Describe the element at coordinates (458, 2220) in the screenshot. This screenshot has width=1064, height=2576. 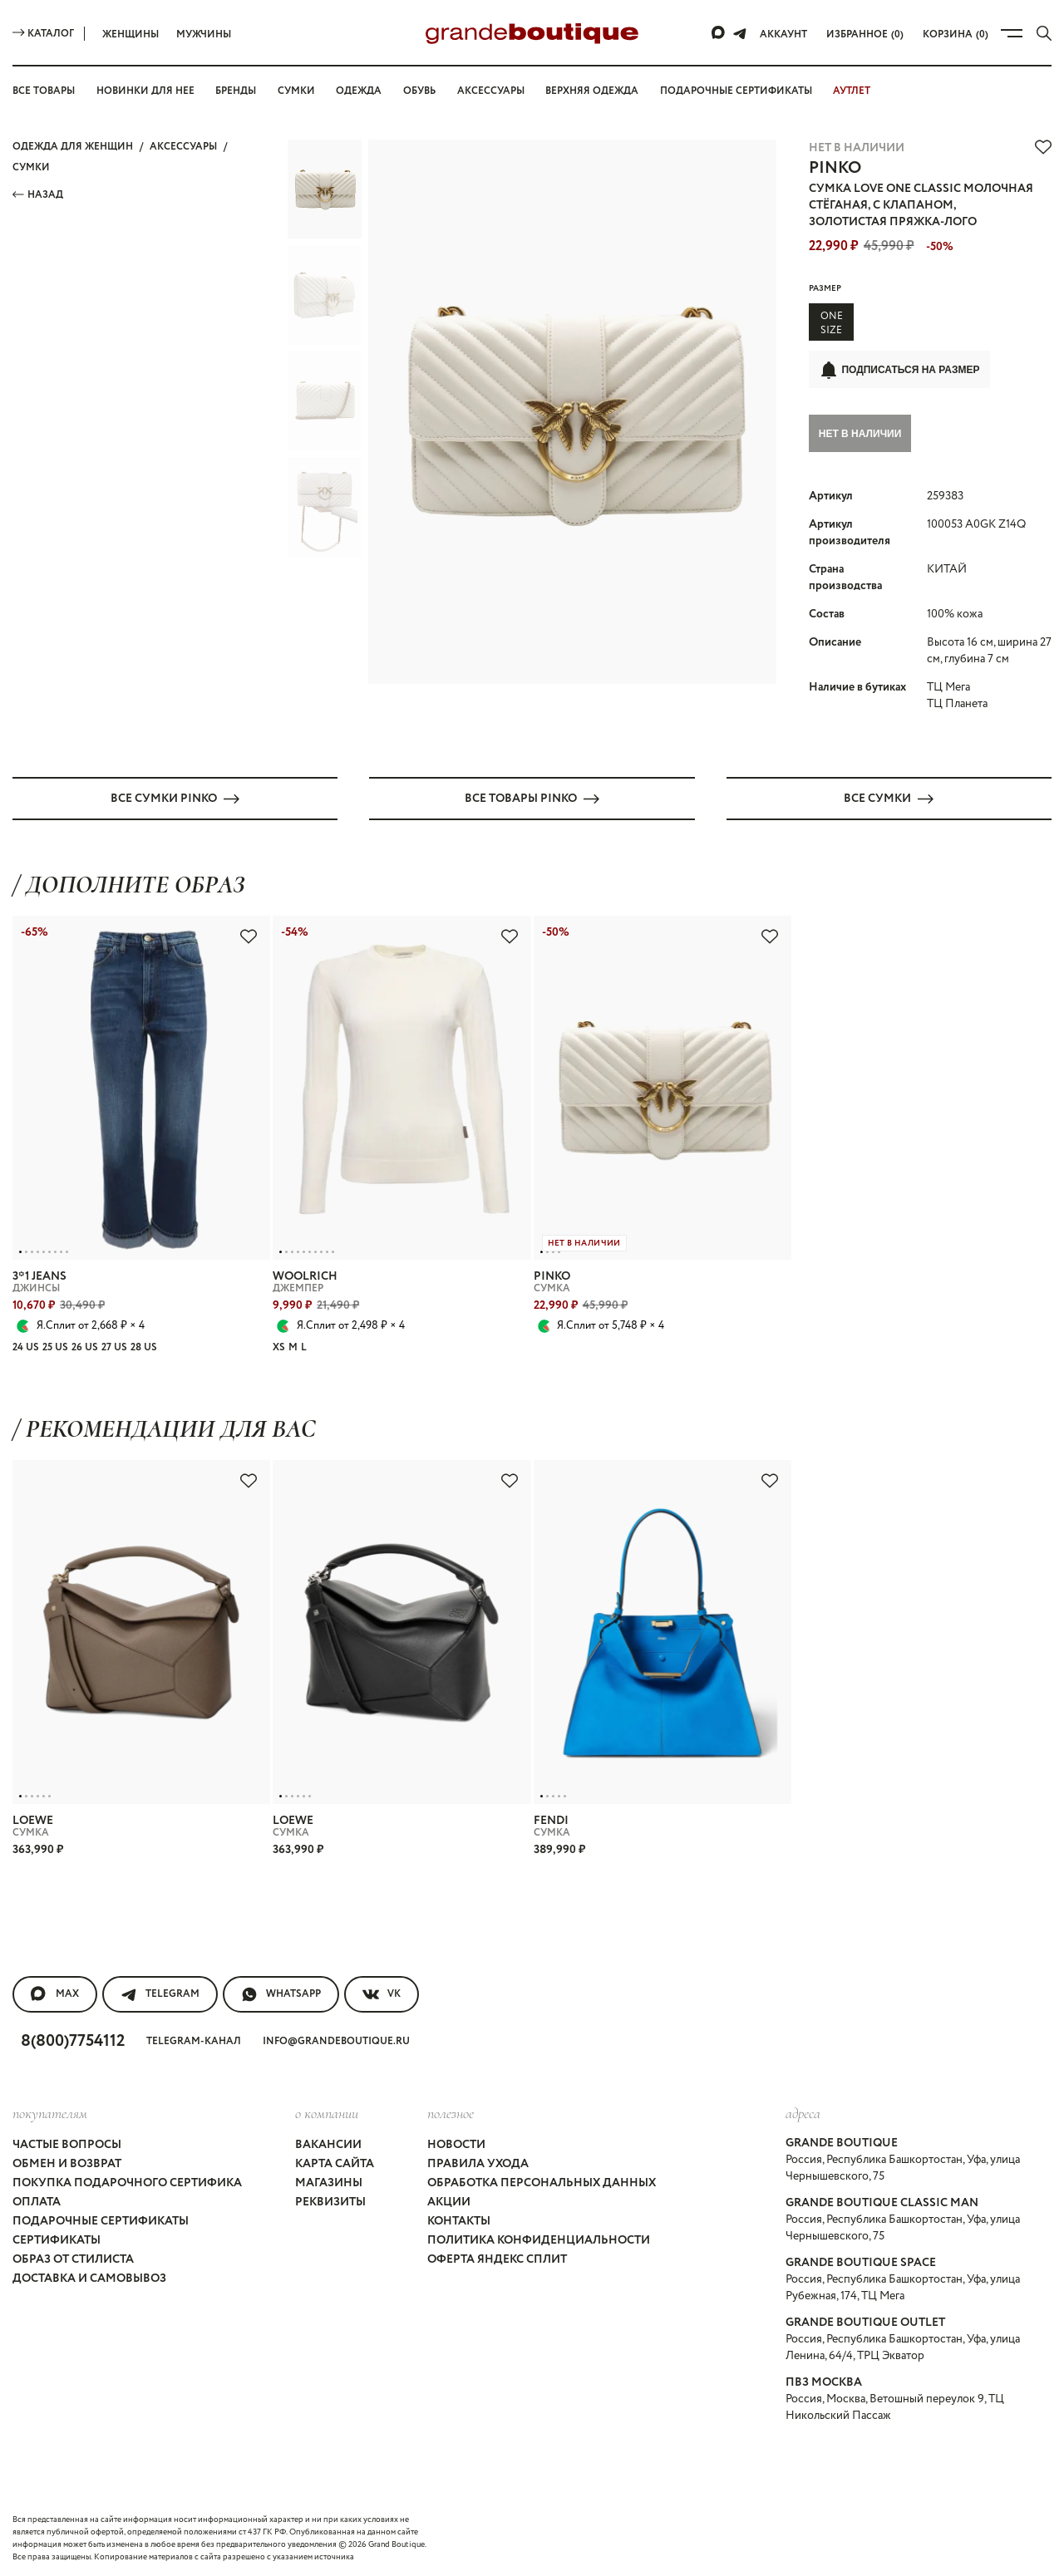
I see `Контакты` at that location.